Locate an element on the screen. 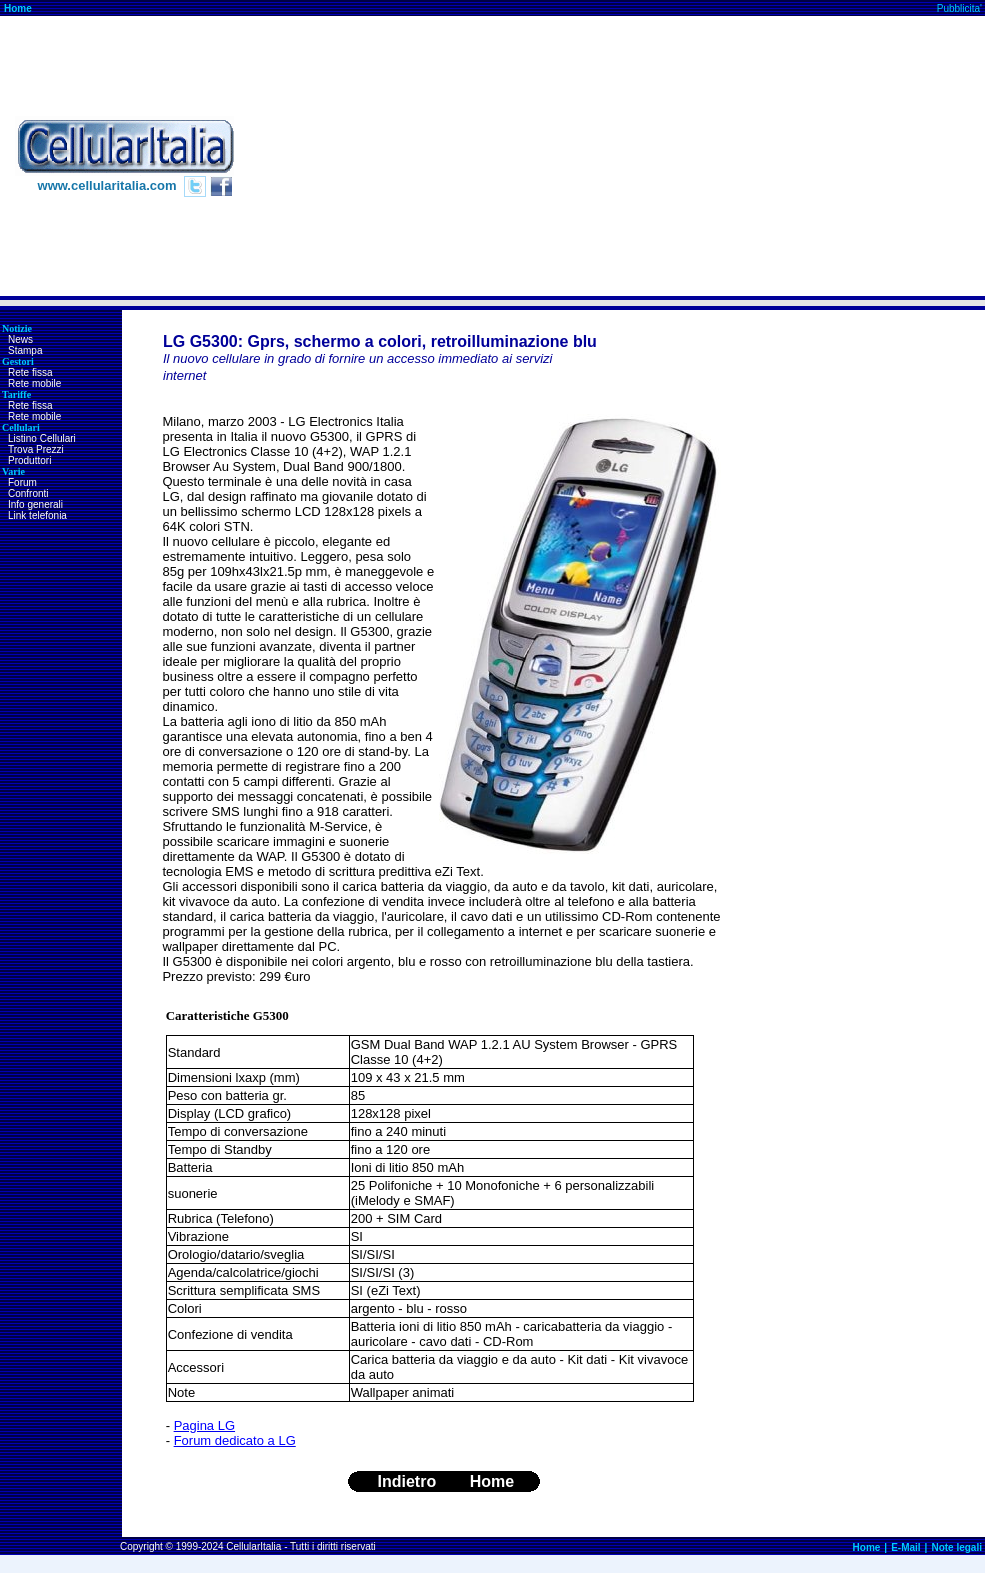 The image size is (985, 1573). Link telefonia is located at coordinates (37, 515).